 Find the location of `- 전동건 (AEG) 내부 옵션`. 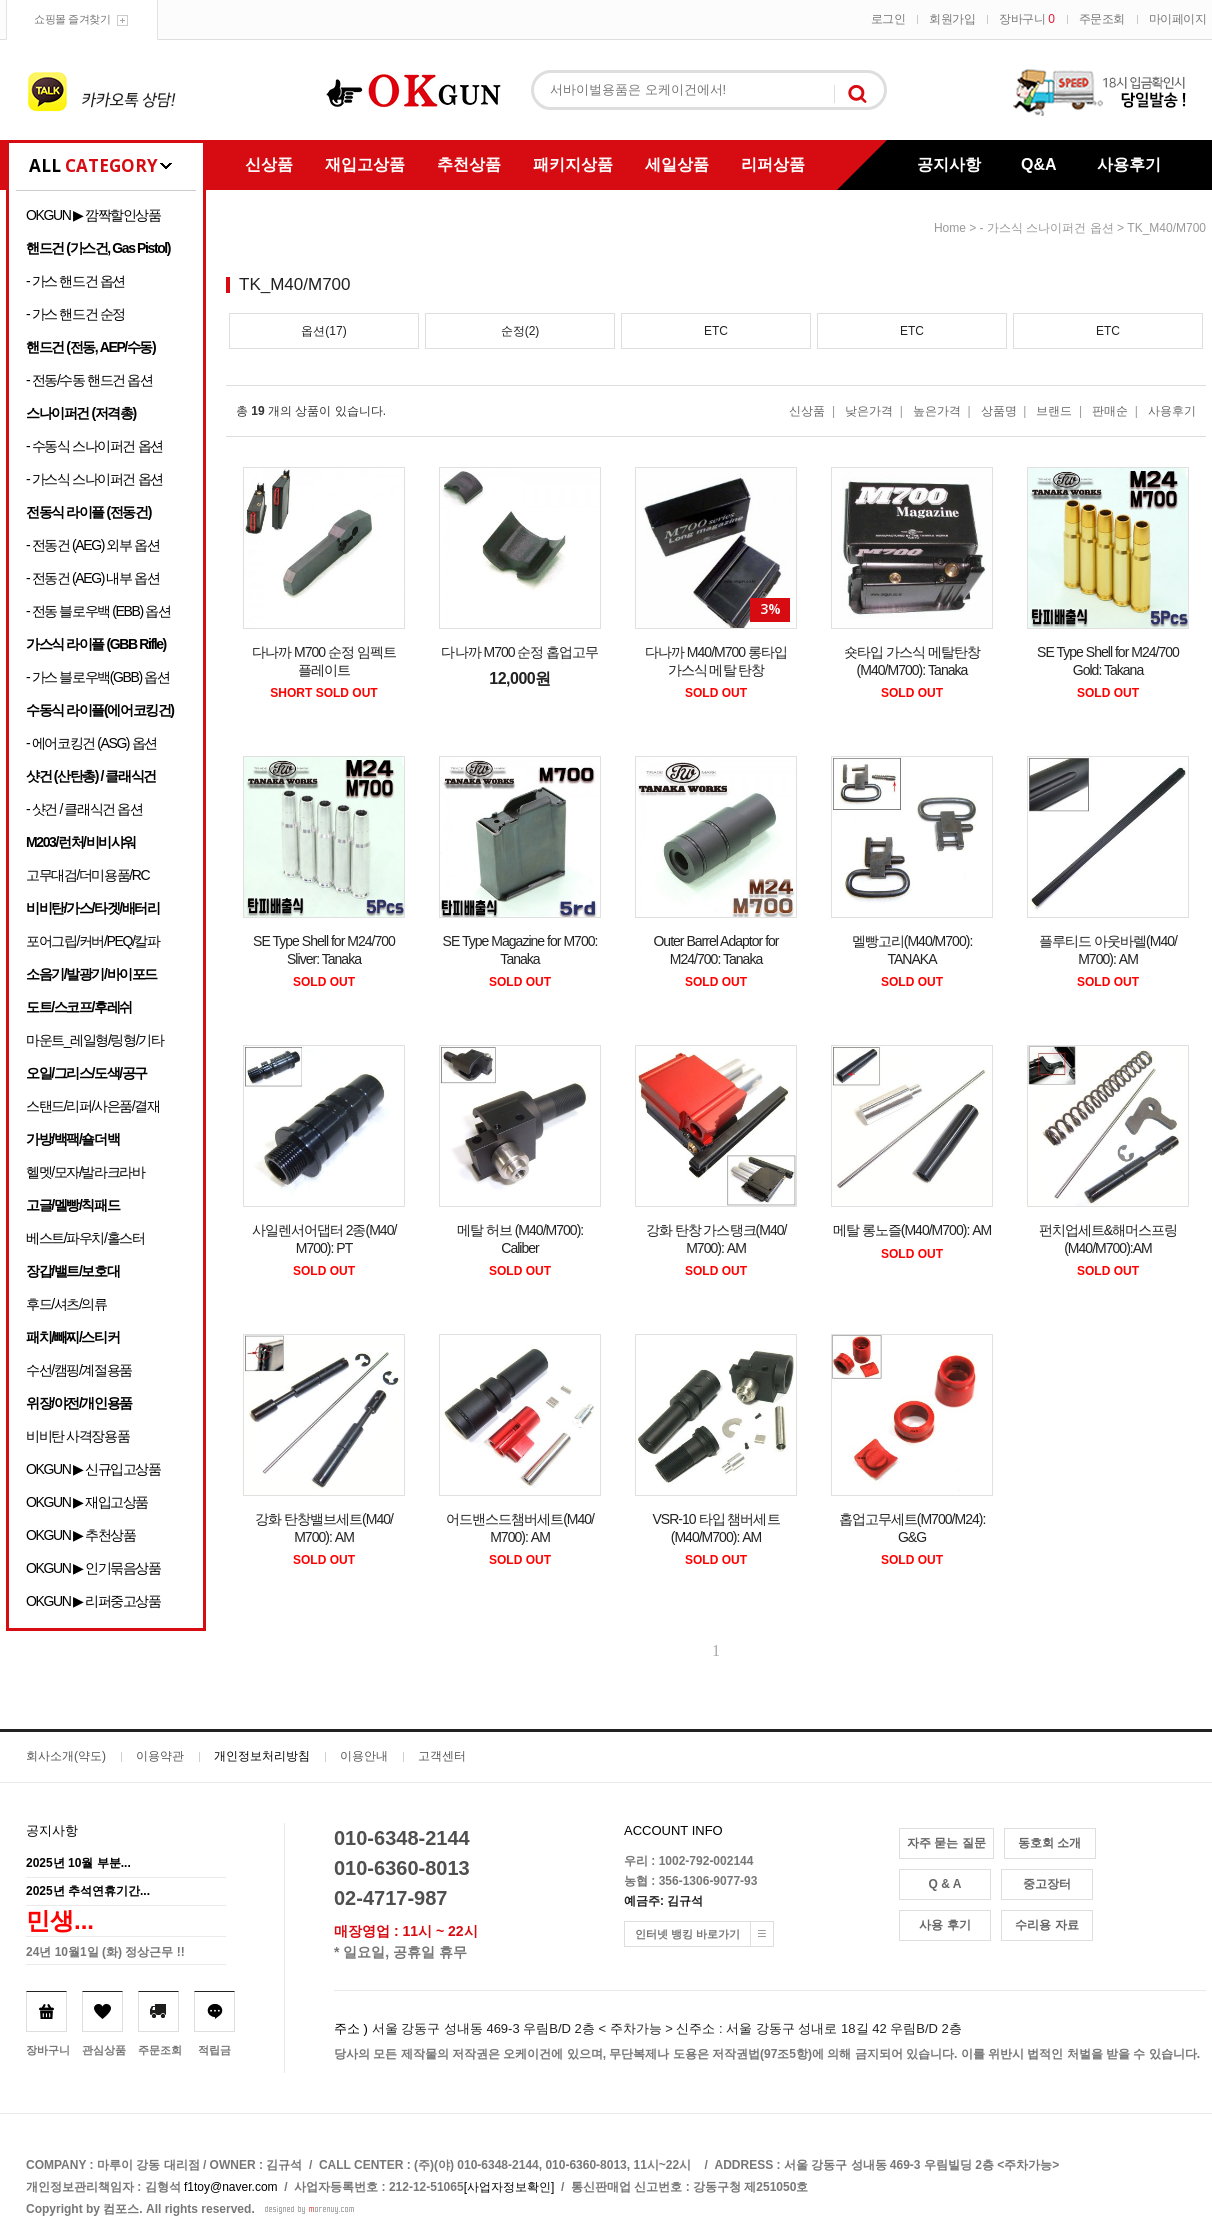

- 전동건 (AEG) 내부 옵션 is located at coordinates (92, 578).